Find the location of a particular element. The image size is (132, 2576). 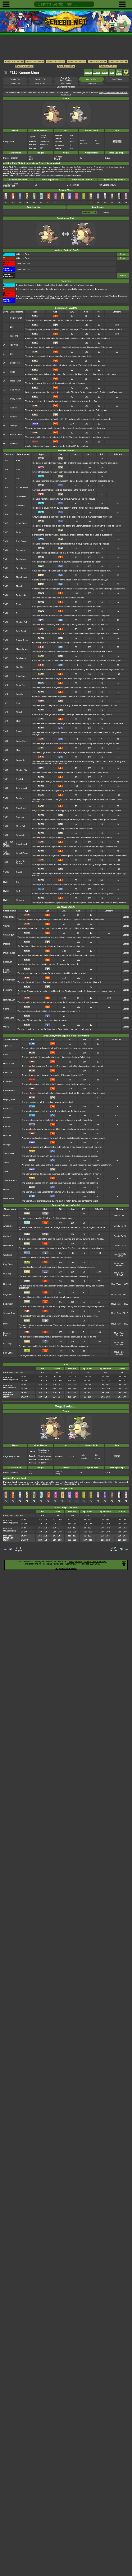

Fire Blast is located at coordinates (20, 667).